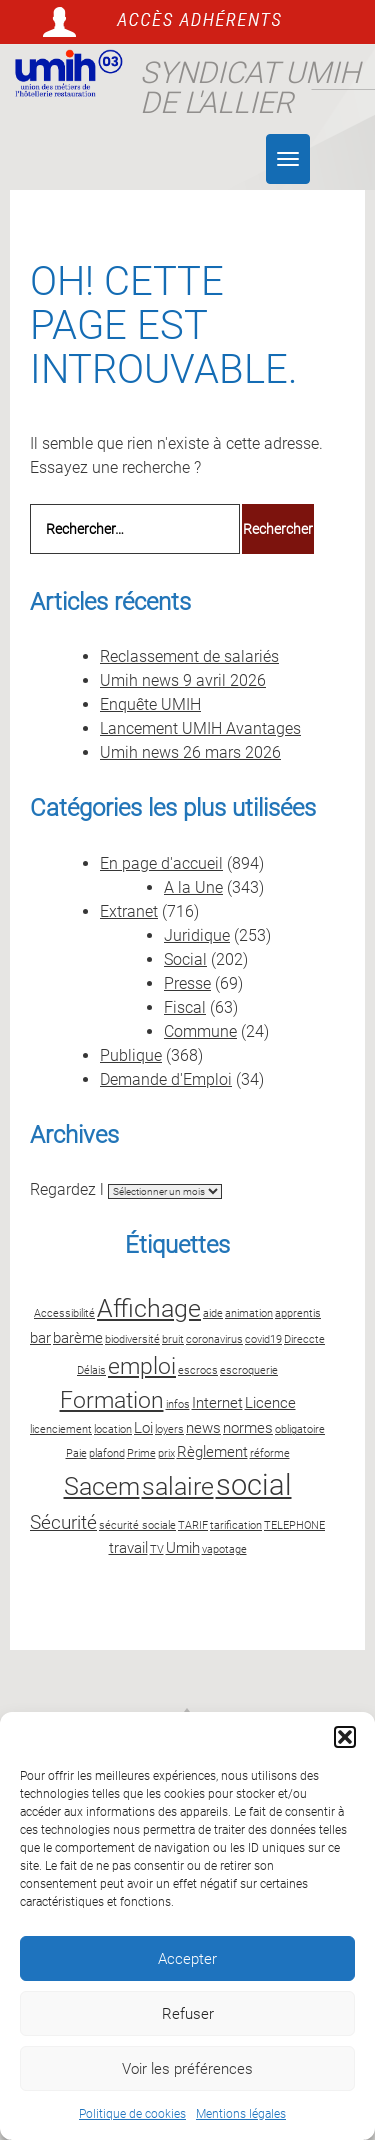  What do you see at coordinates (298, 1313) in the screenshot?
I see `apprentis [apprentis (2 éléments)]` at bounding box center [298, 1313].